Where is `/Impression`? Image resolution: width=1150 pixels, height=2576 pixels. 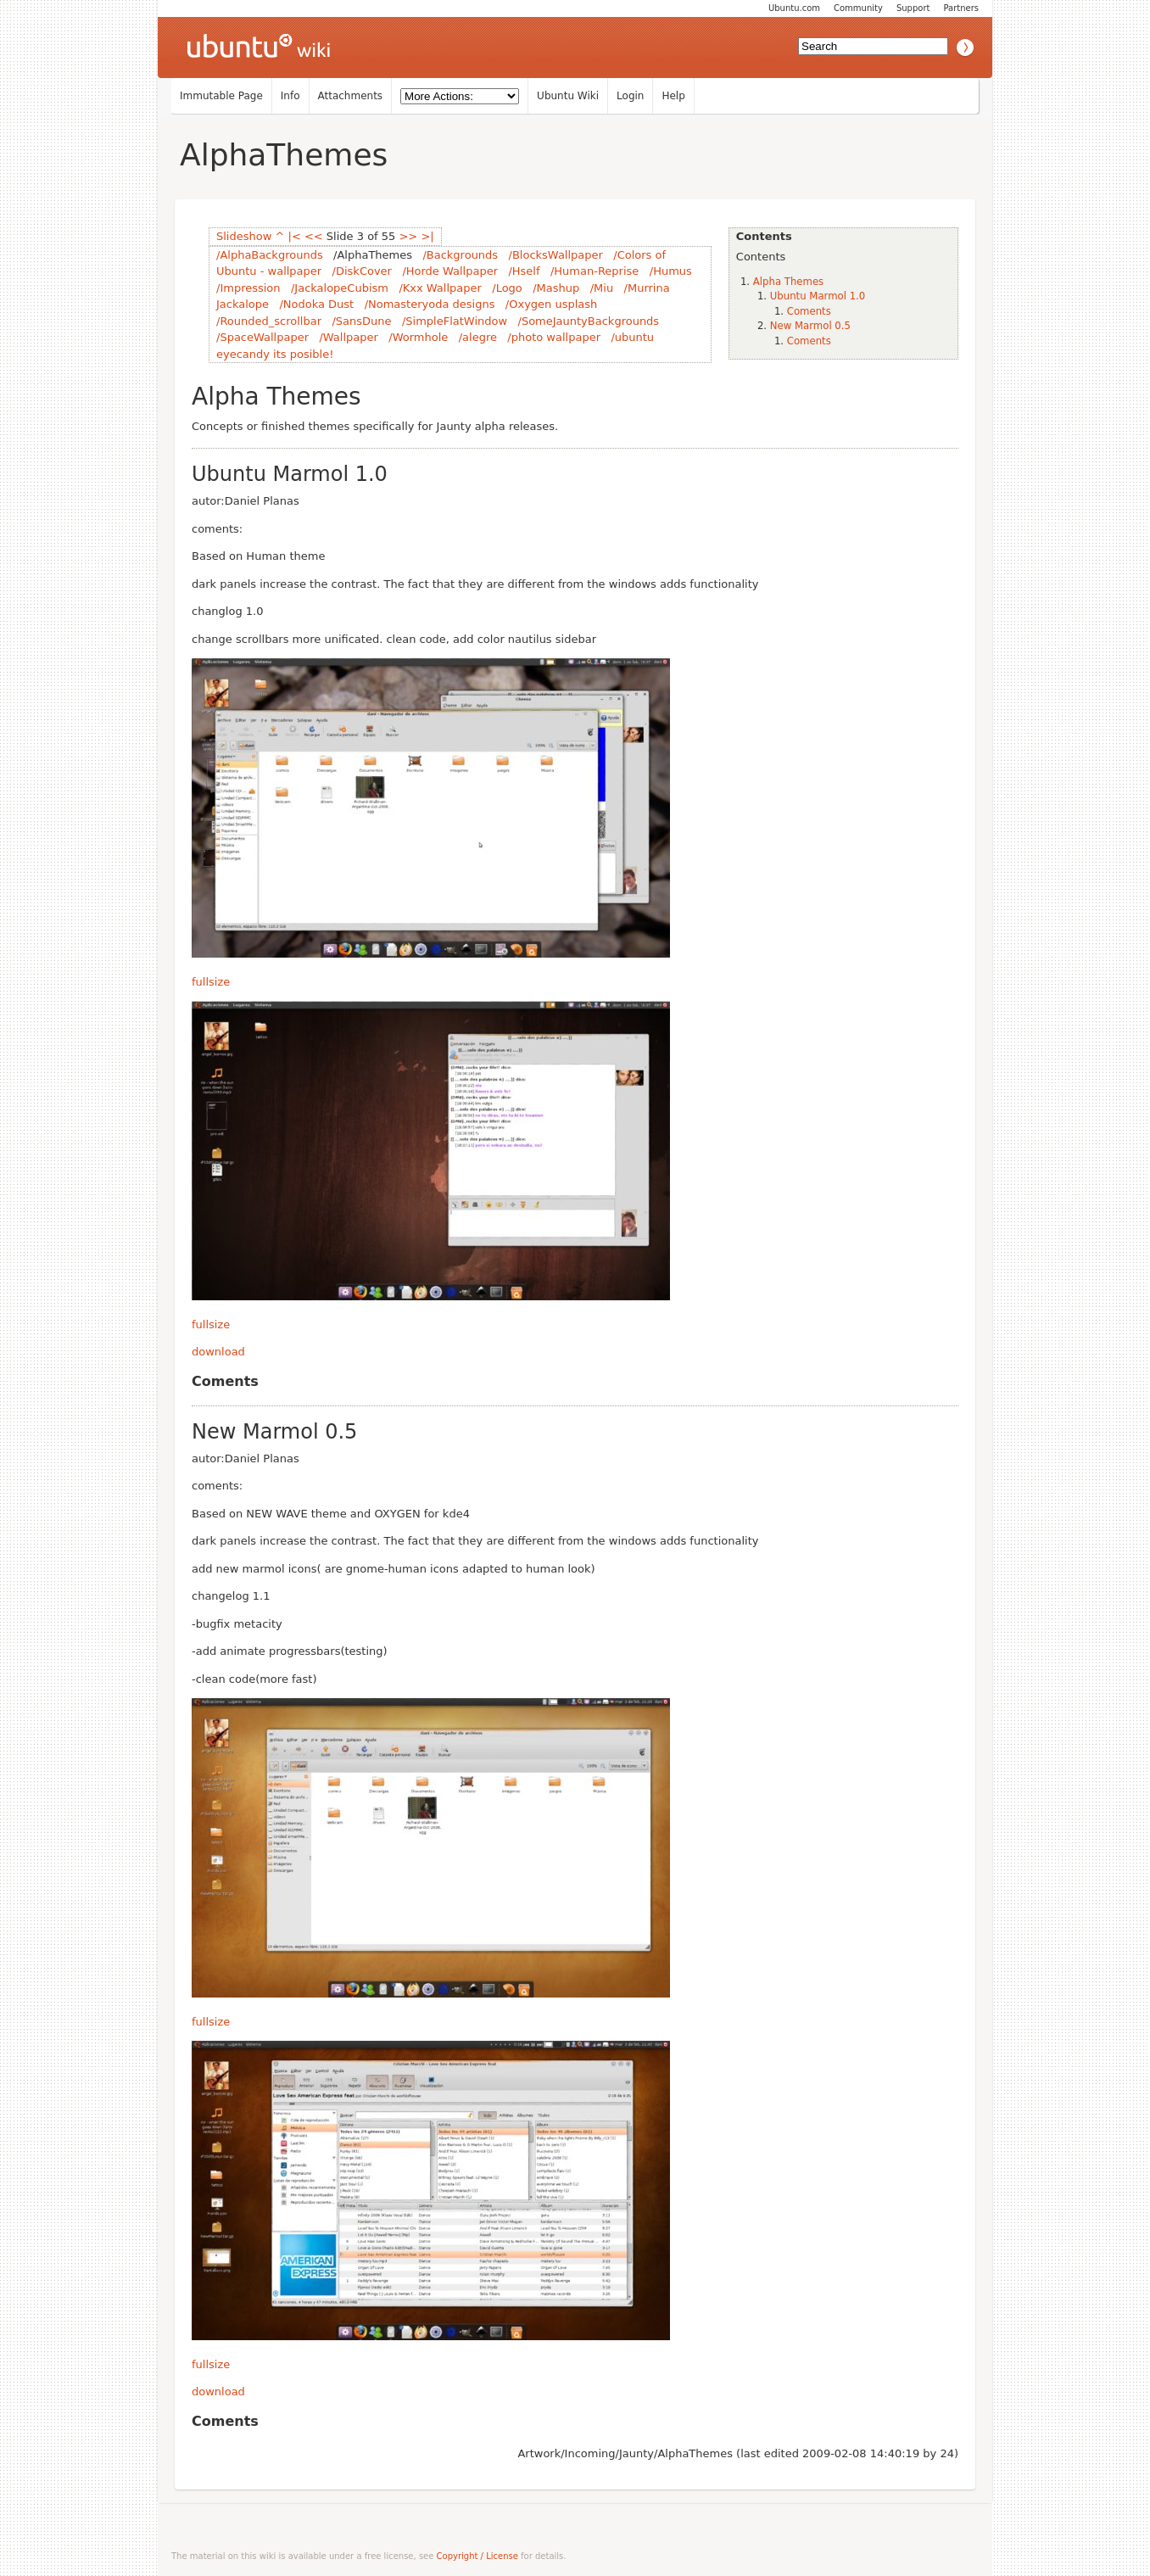
/Impression is located at coordinates (248, 288).